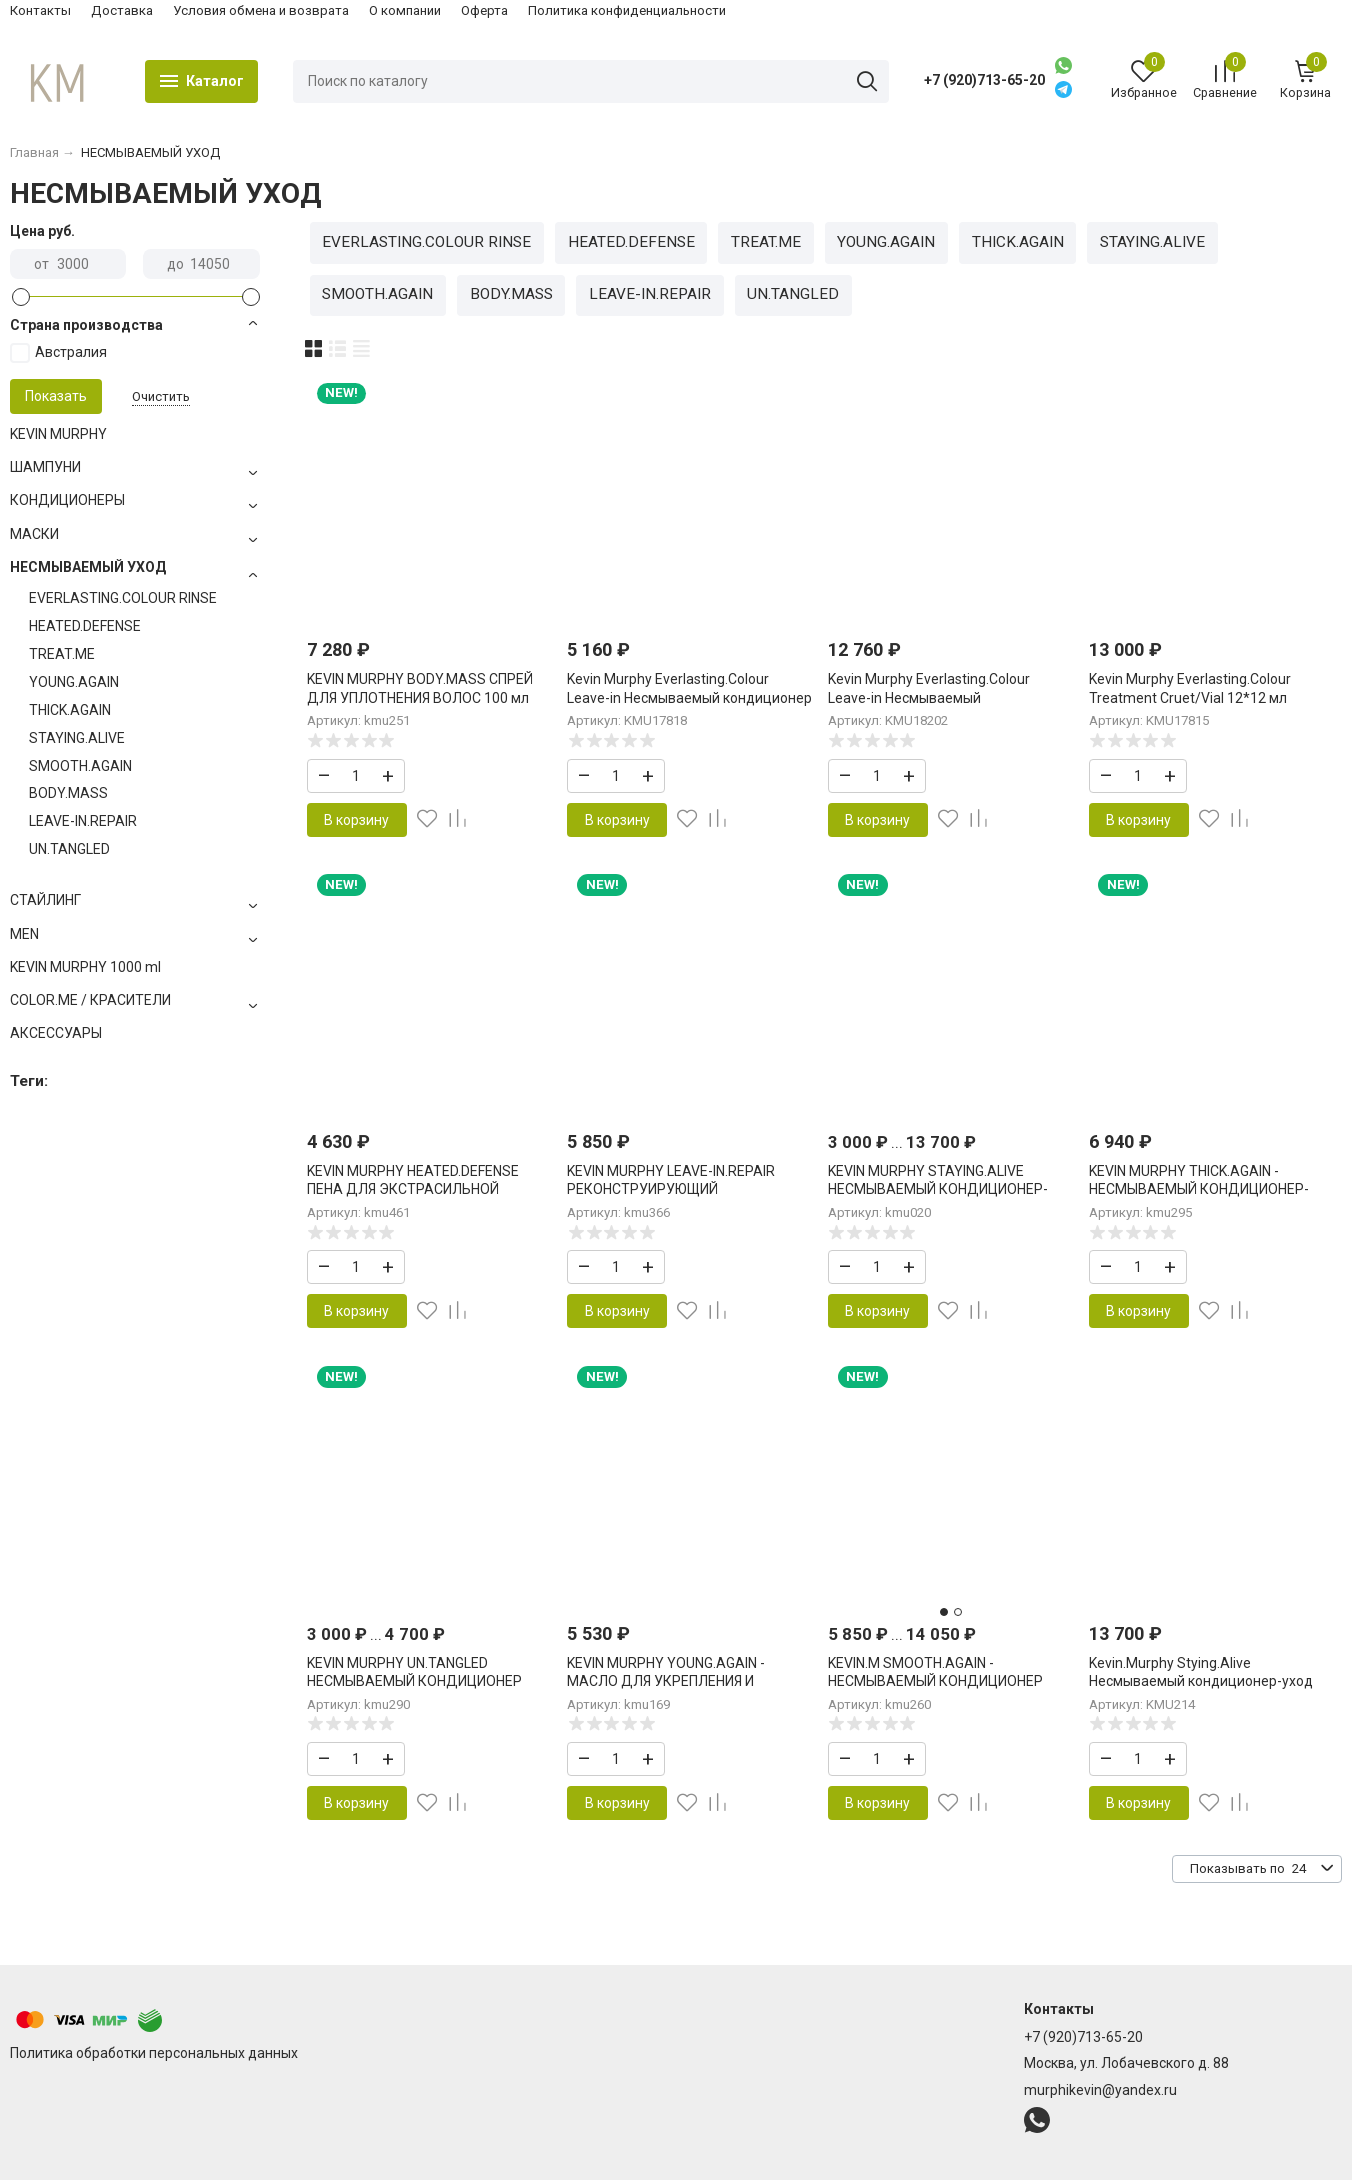 The width and height of the screenshot is (1352, 2180). What do you see at coordinates (984, 80) in the screenshot?
I see `+7 (920)713-65-20` at bounding box center [984, 80].